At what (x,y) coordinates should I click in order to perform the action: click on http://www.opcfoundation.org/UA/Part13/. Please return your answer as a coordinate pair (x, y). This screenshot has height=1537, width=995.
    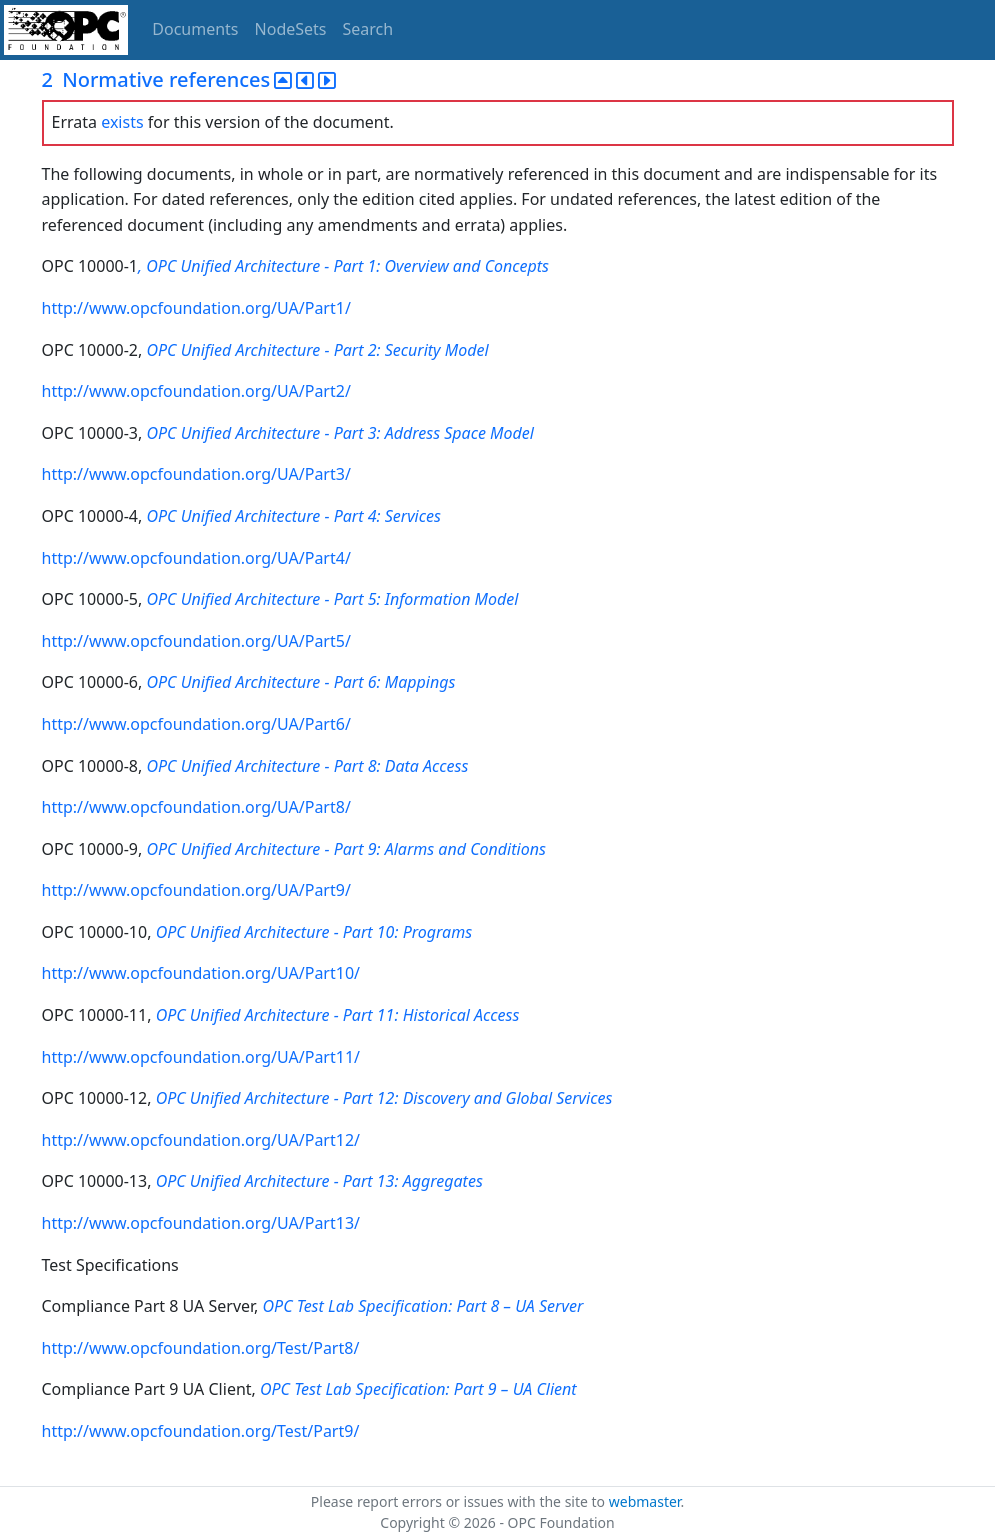
    Looking at the image, I should click on (201, 1223).